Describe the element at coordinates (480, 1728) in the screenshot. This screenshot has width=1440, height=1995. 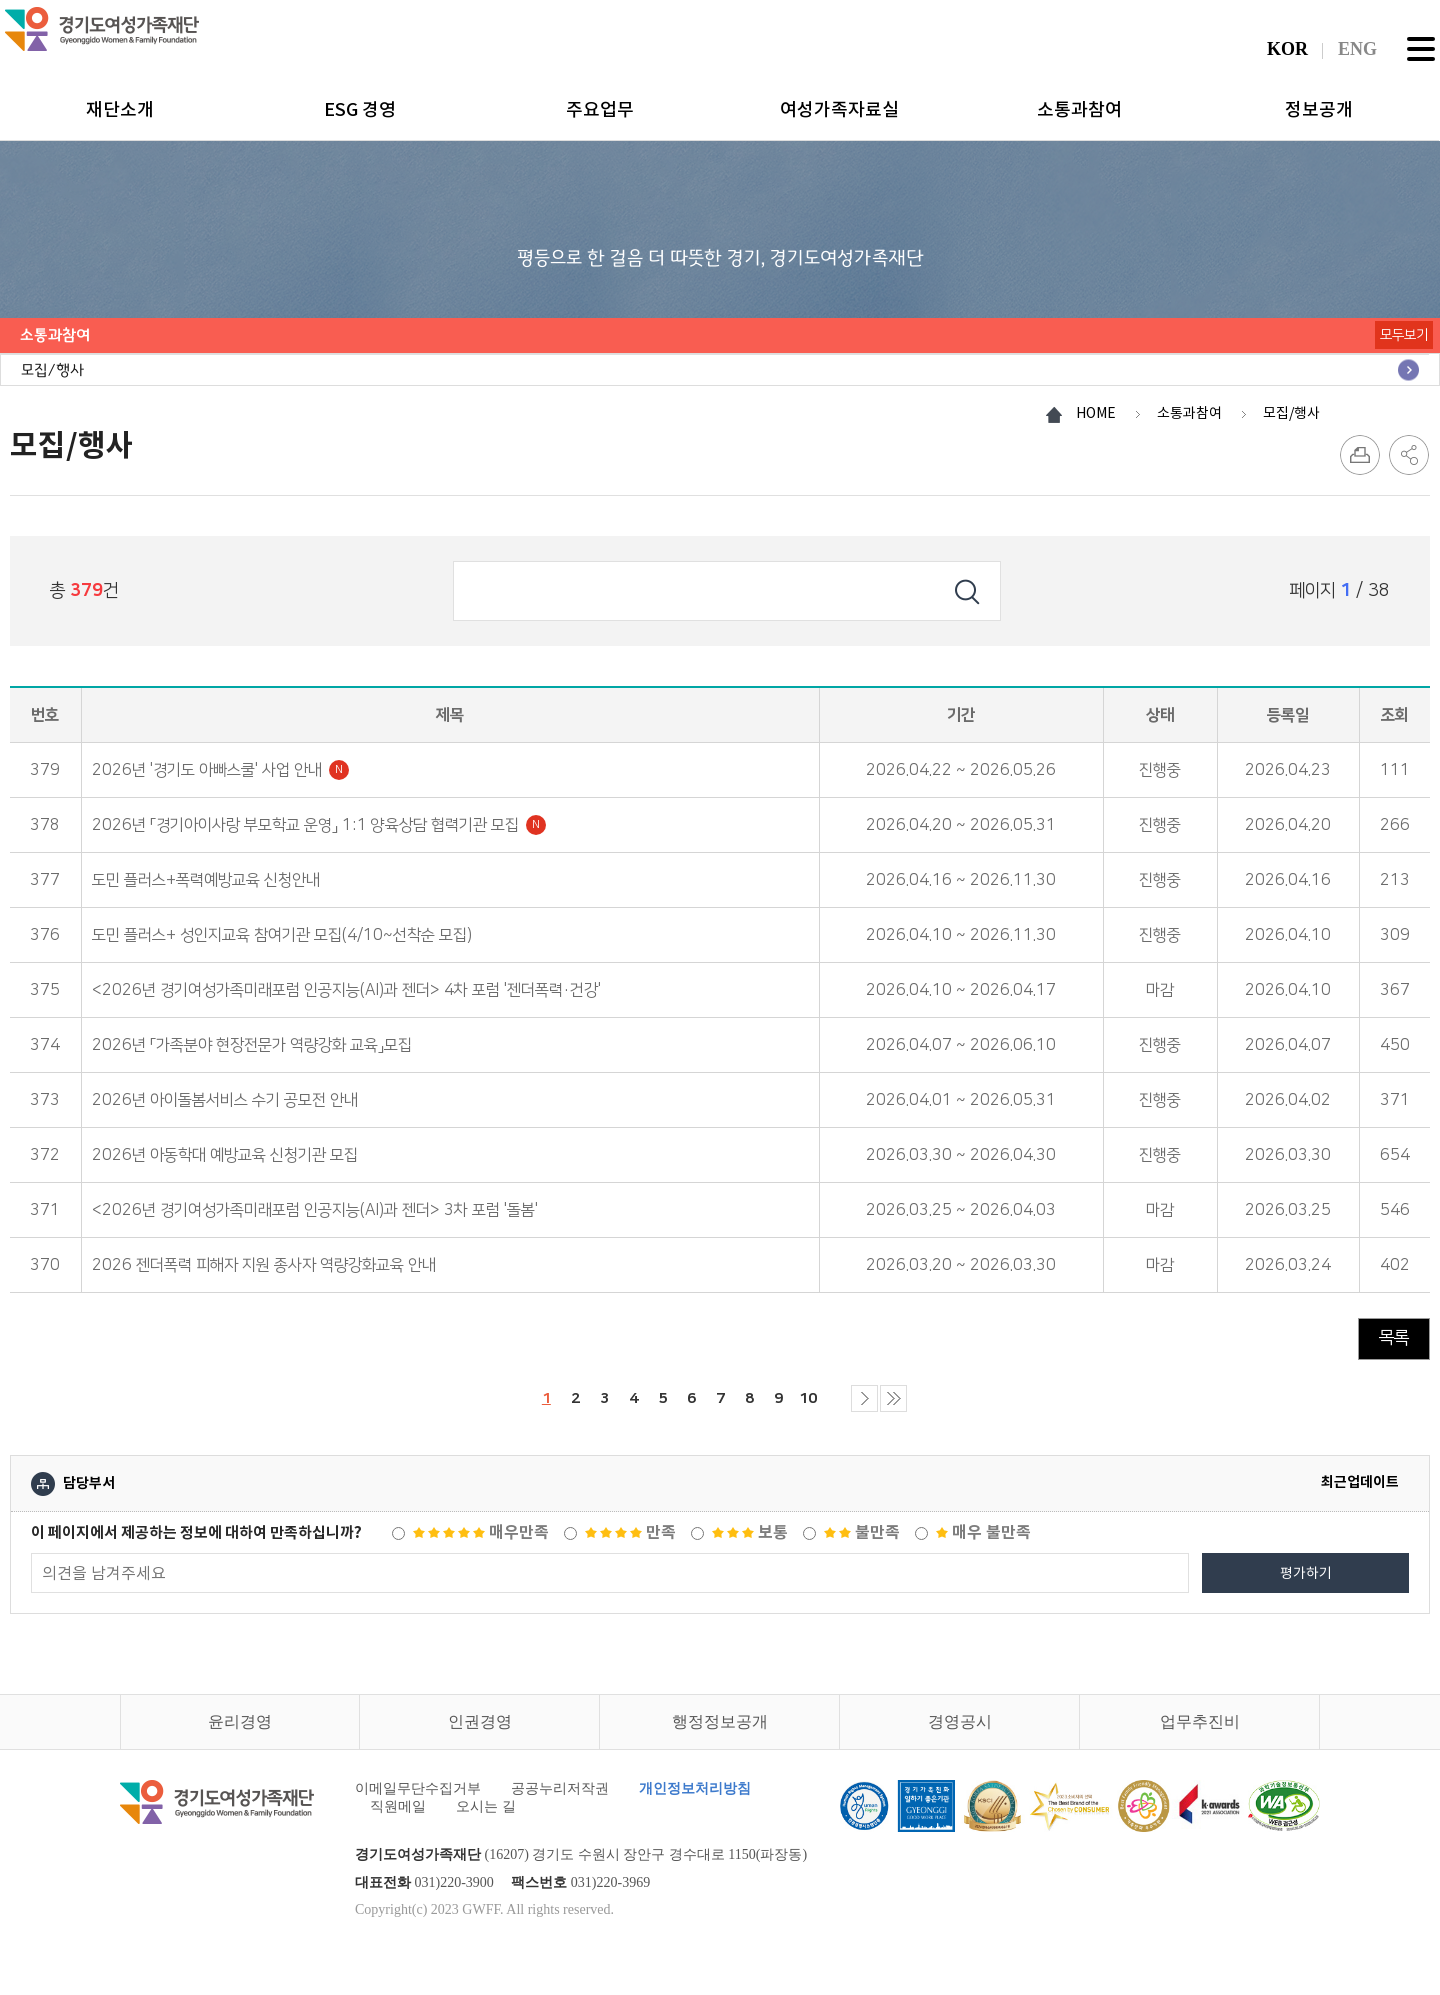
I see `인권경영` at that location.